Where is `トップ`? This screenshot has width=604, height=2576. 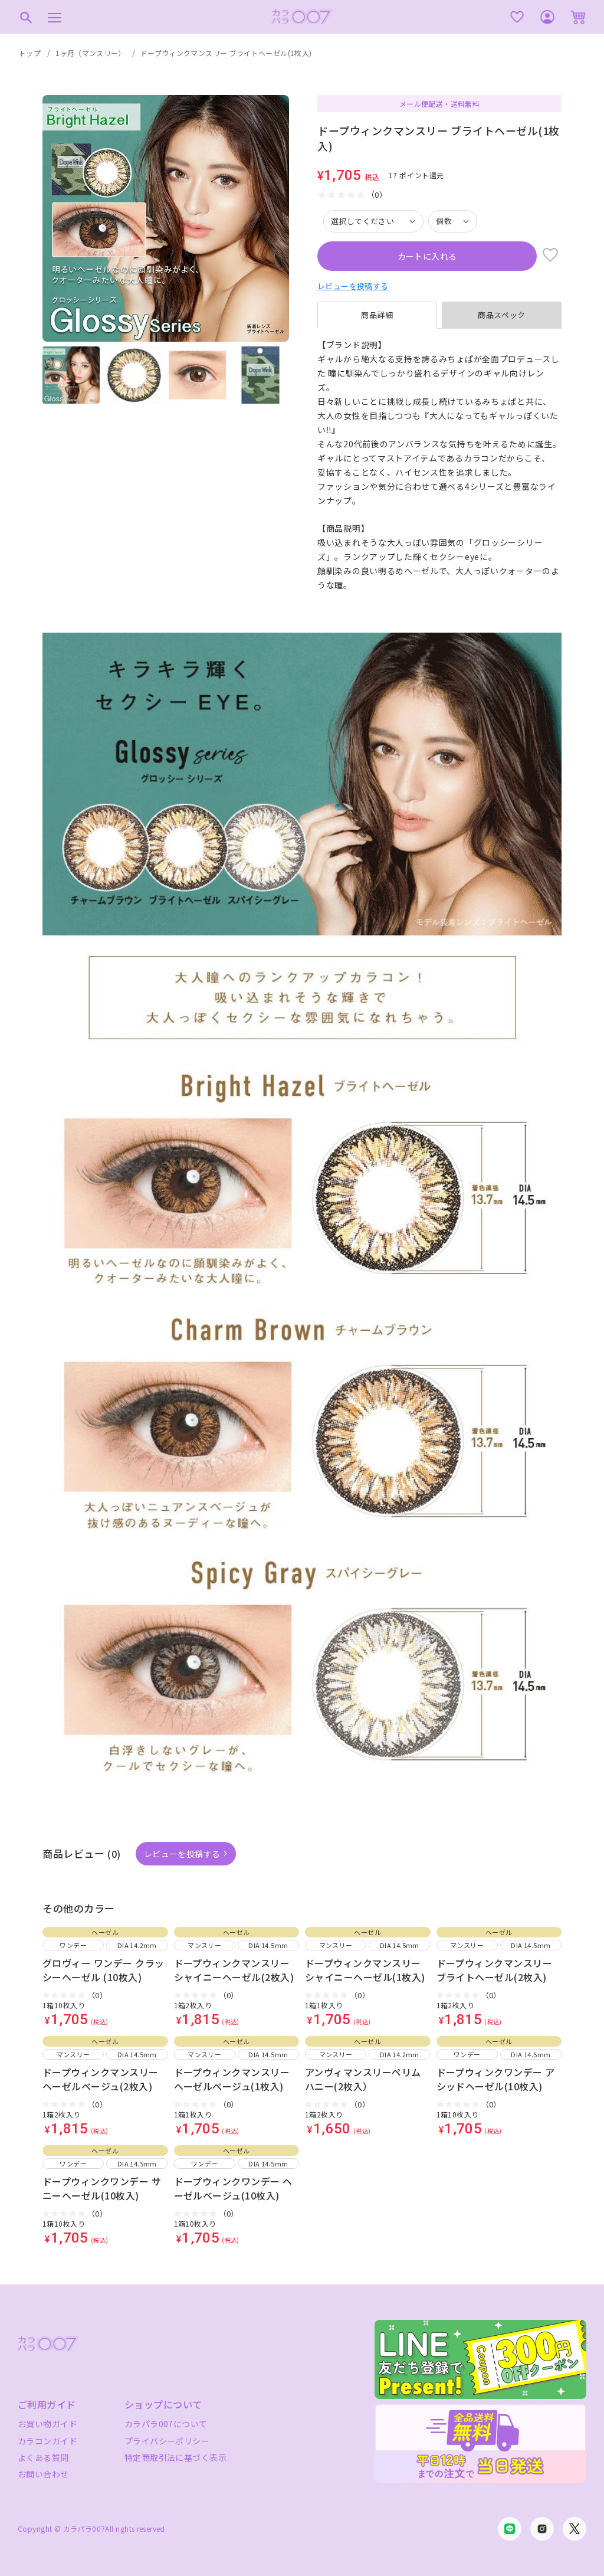
トップ is located at coordinates (30, 53).